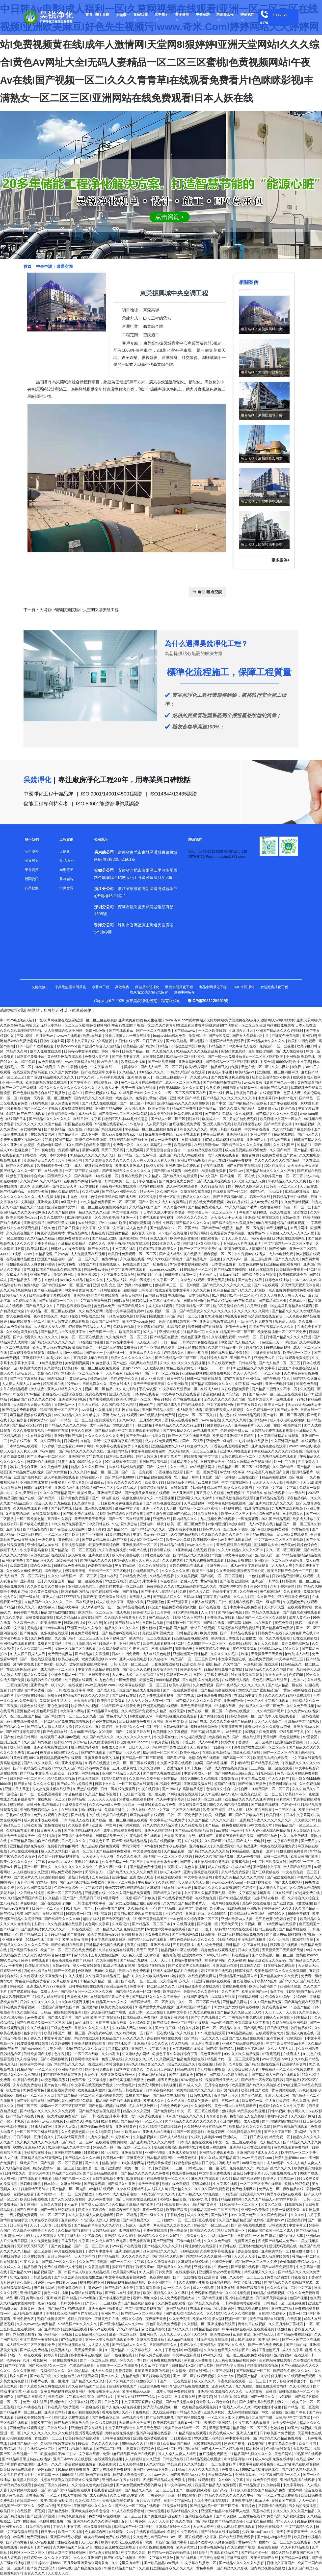 The image size is (322, 2576). I want to click on 精品你懂的, so click(33, 2267).